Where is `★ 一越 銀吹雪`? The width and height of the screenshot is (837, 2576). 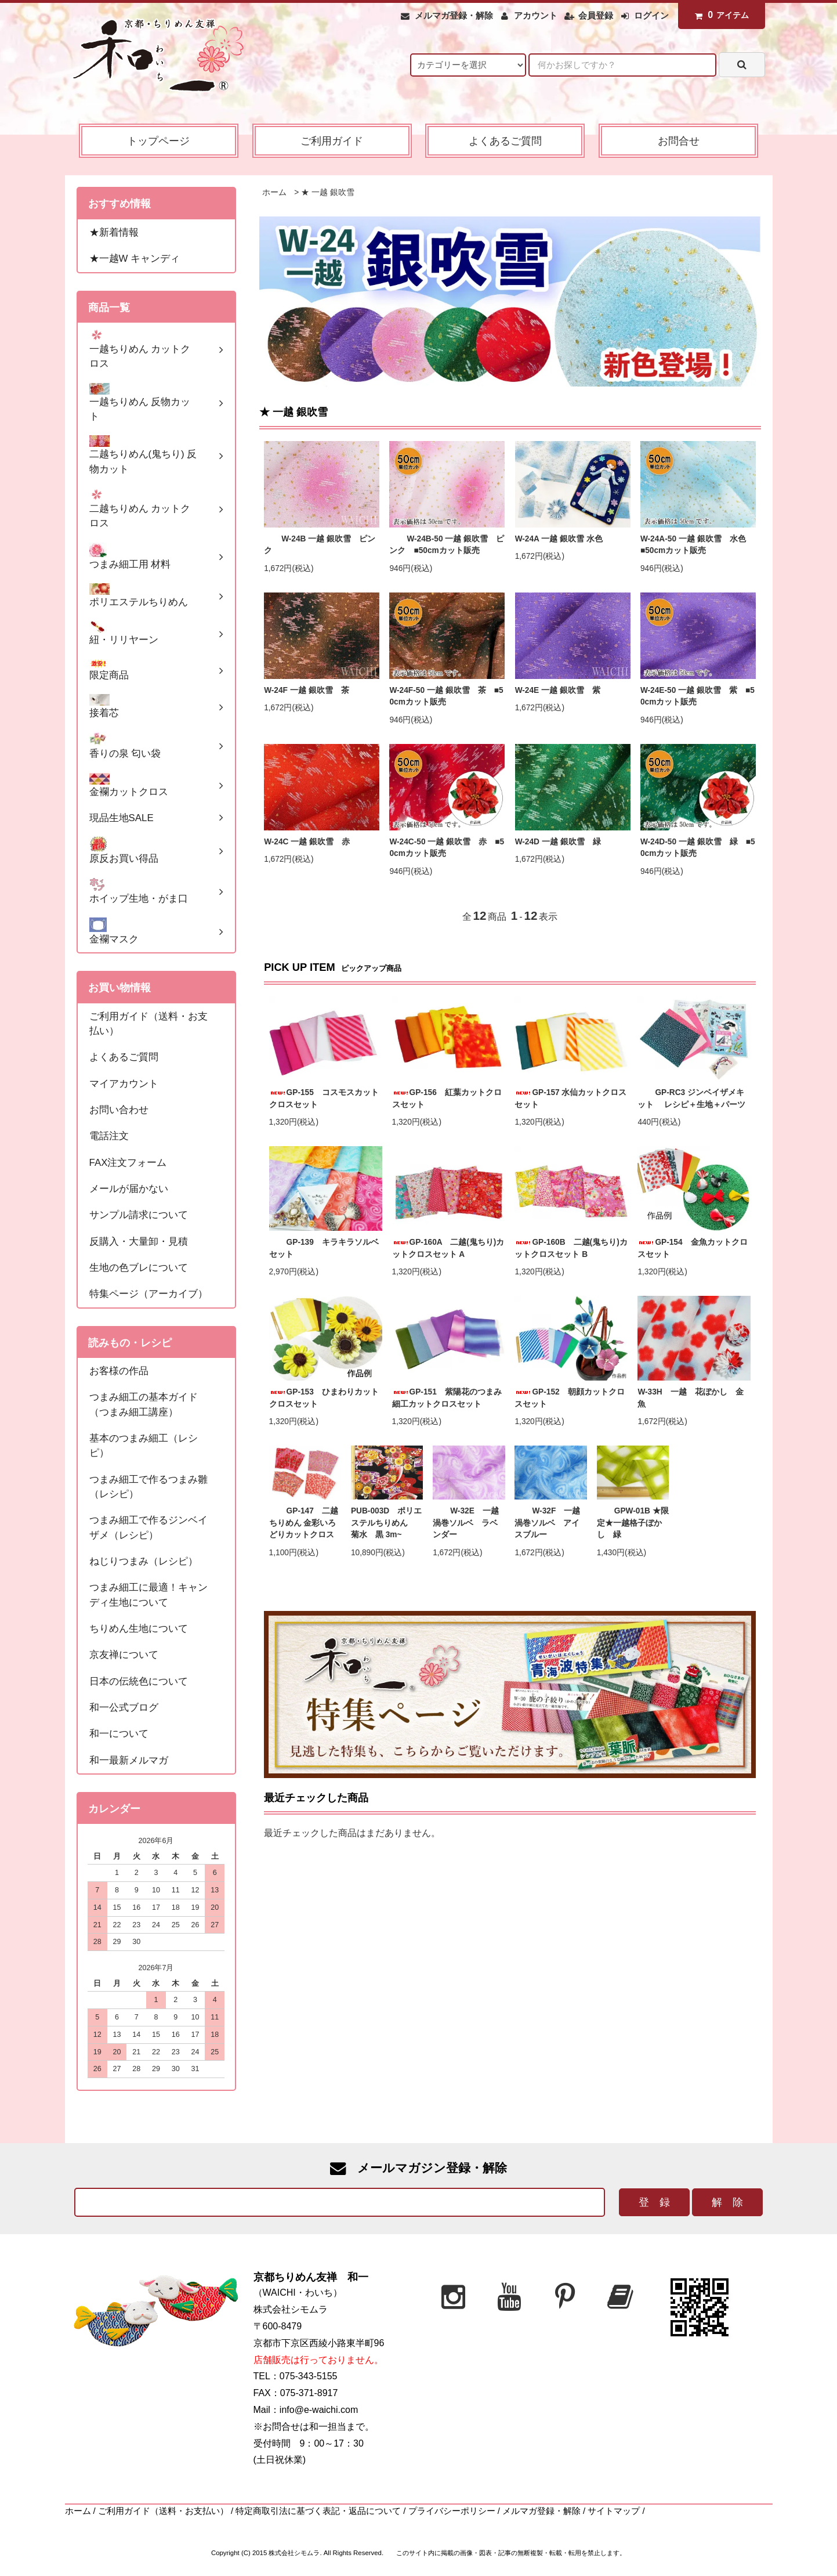
★ 一越 銀吹雪 is located at coordinates (327, 192).